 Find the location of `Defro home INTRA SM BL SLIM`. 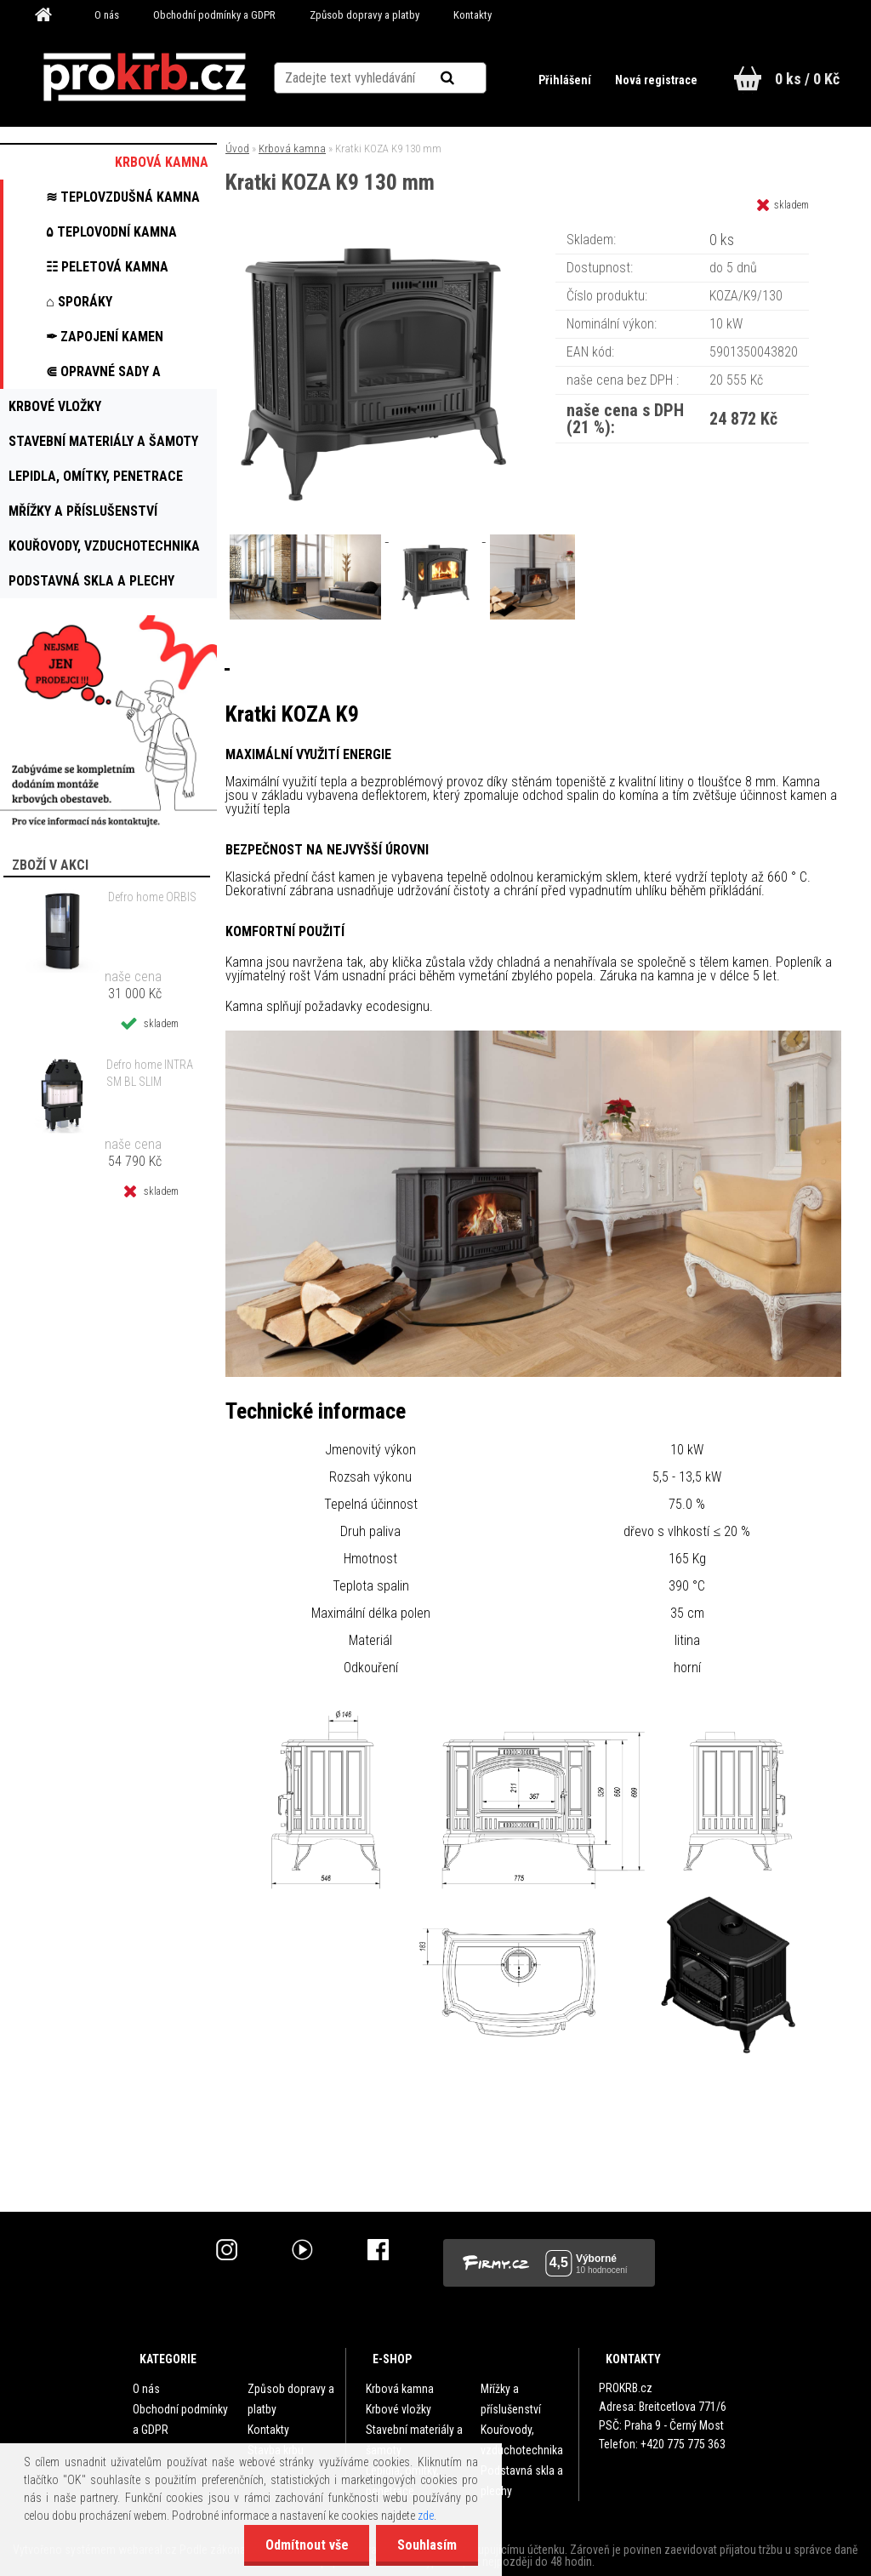

Defro home INTRA SM BL SLIM is located at coordinates (149, 1073).